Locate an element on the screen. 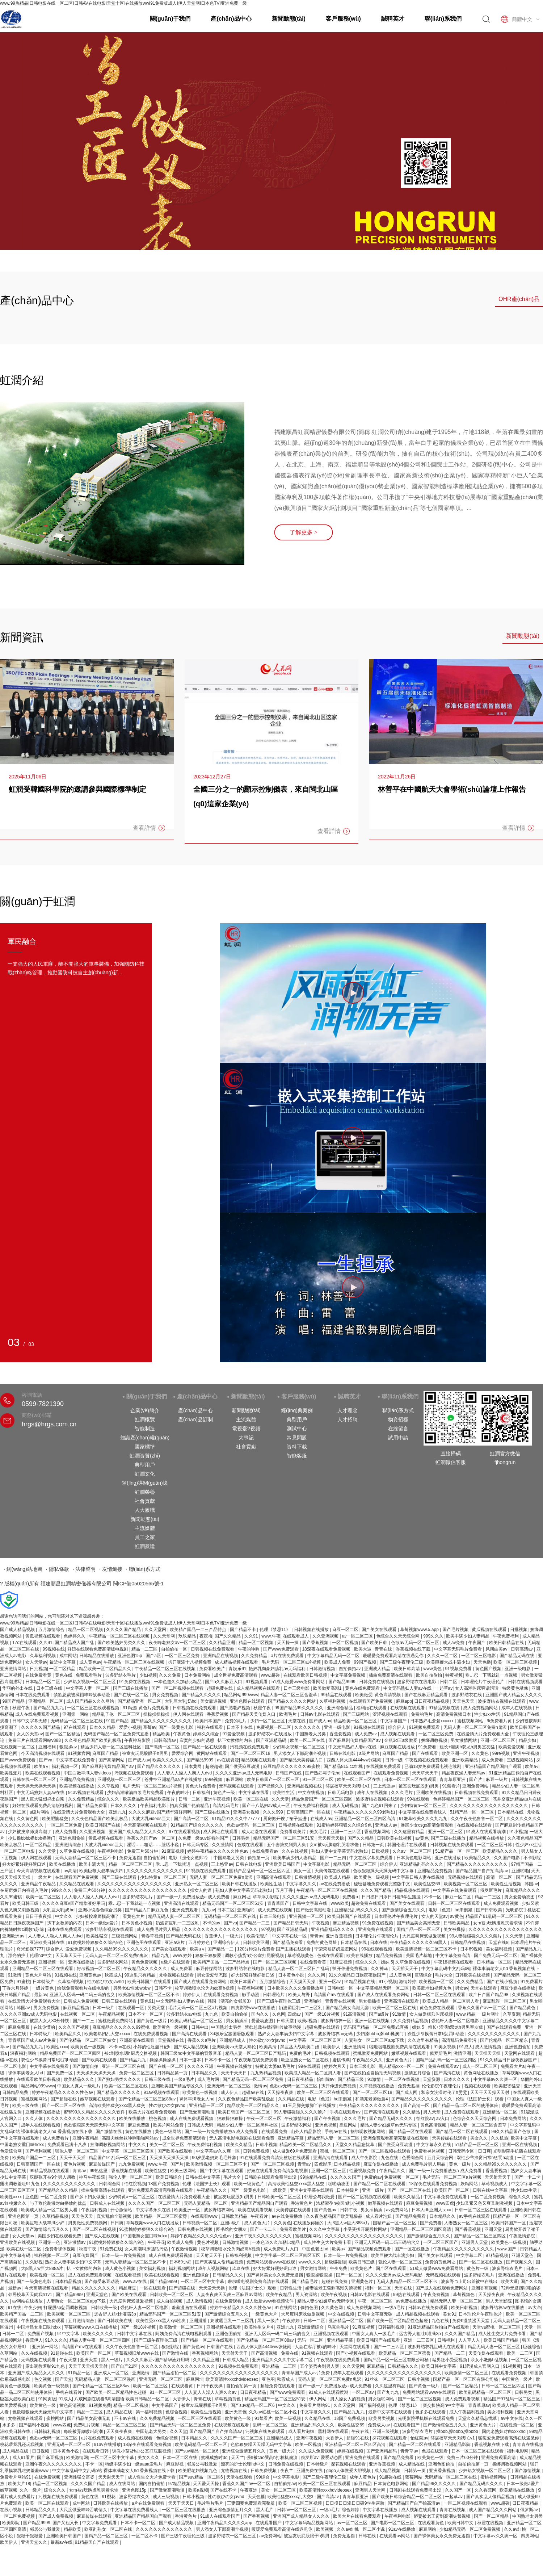 The height and width of the screenshot is (2576, 543). 美女福利视频 is located at coordinates (499, 1949).